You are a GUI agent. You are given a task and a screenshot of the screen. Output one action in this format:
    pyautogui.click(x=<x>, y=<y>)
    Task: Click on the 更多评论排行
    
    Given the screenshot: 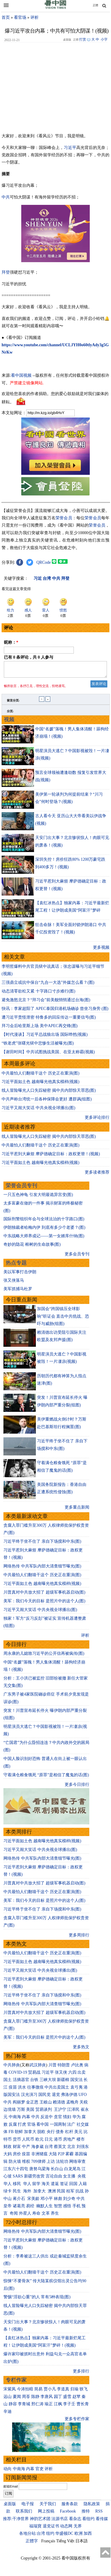 What is the action you would take?
    pyautogui.click(x=97, y=1120)
    